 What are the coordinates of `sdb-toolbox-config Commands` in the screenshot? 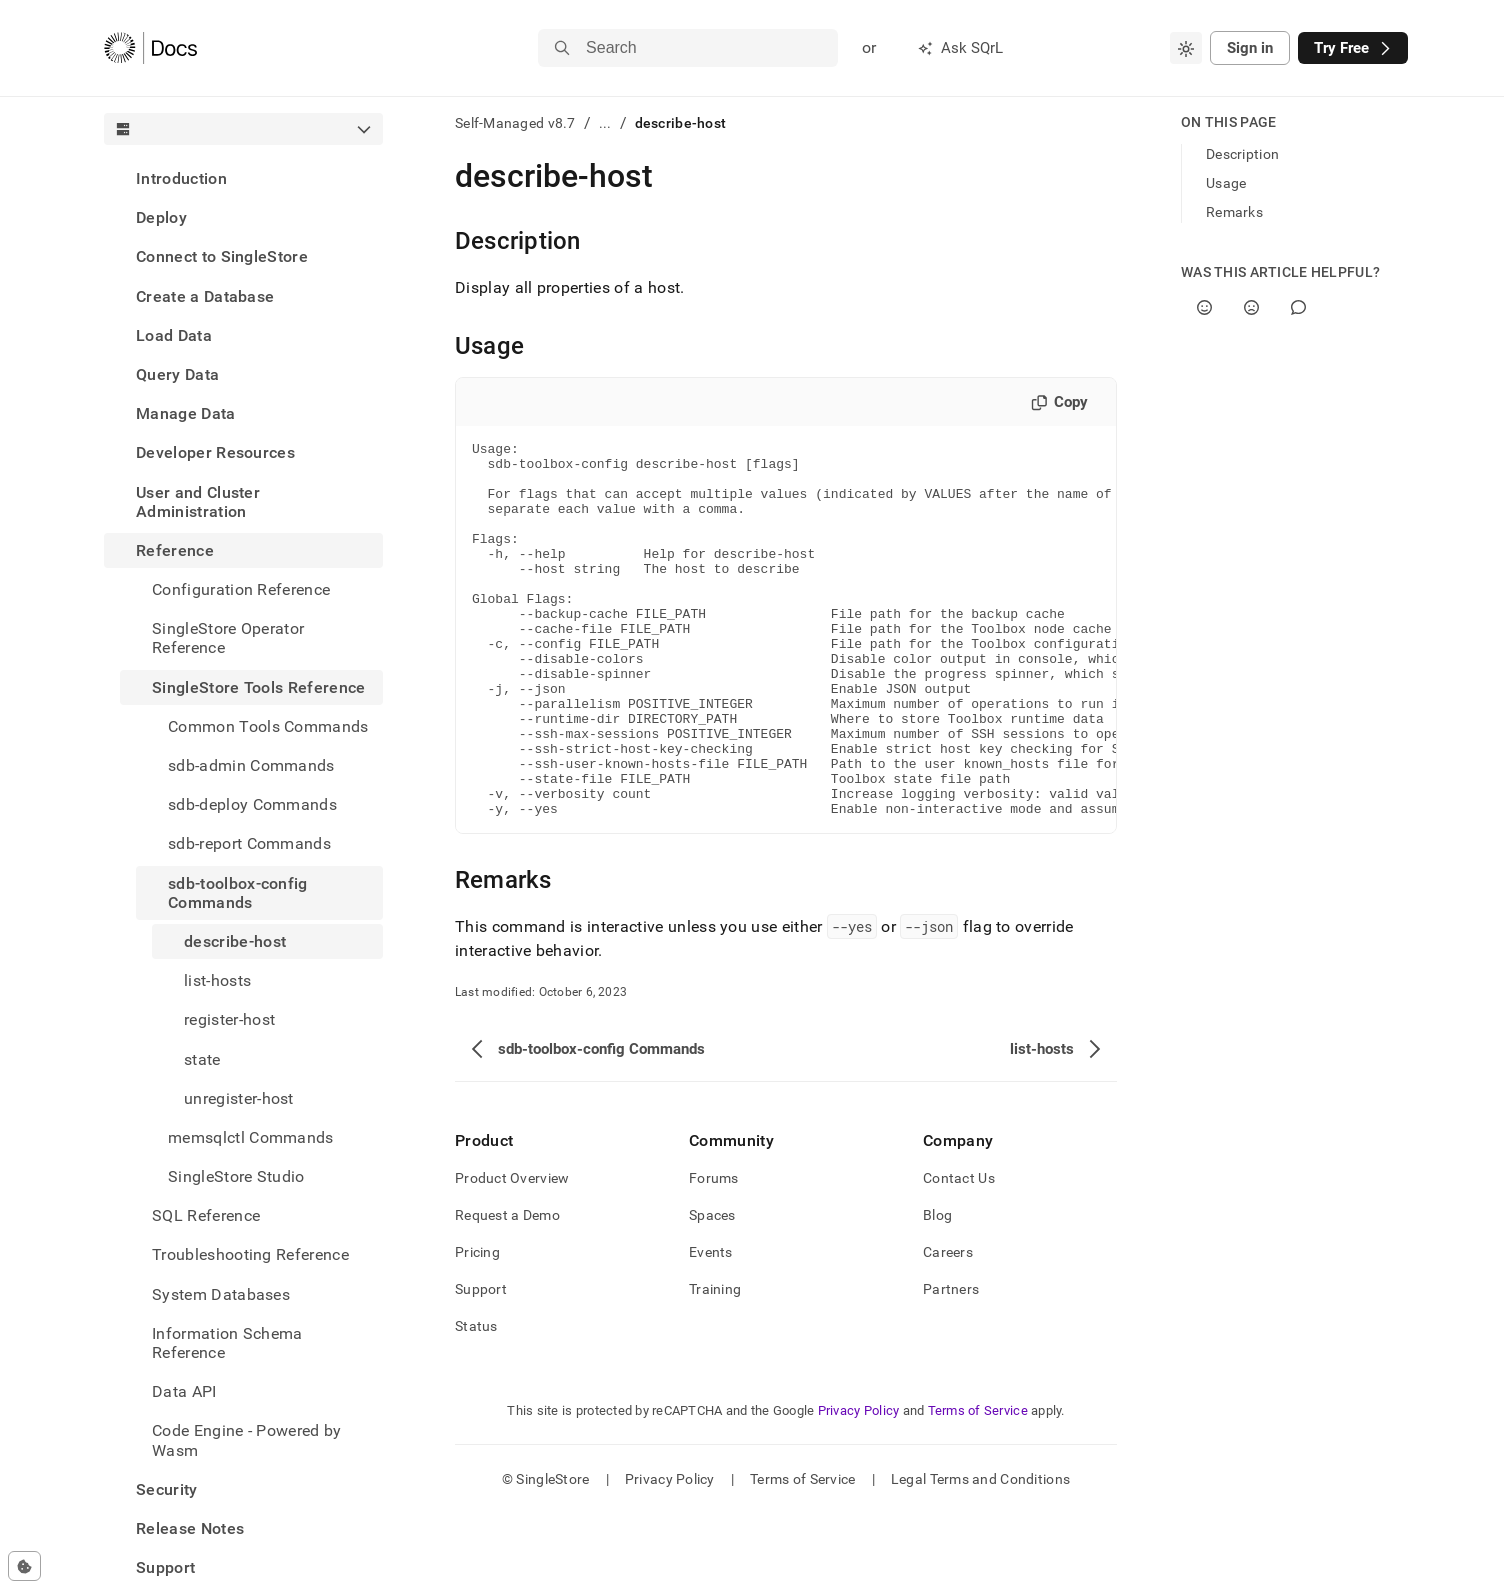 It's located at (238, 893).